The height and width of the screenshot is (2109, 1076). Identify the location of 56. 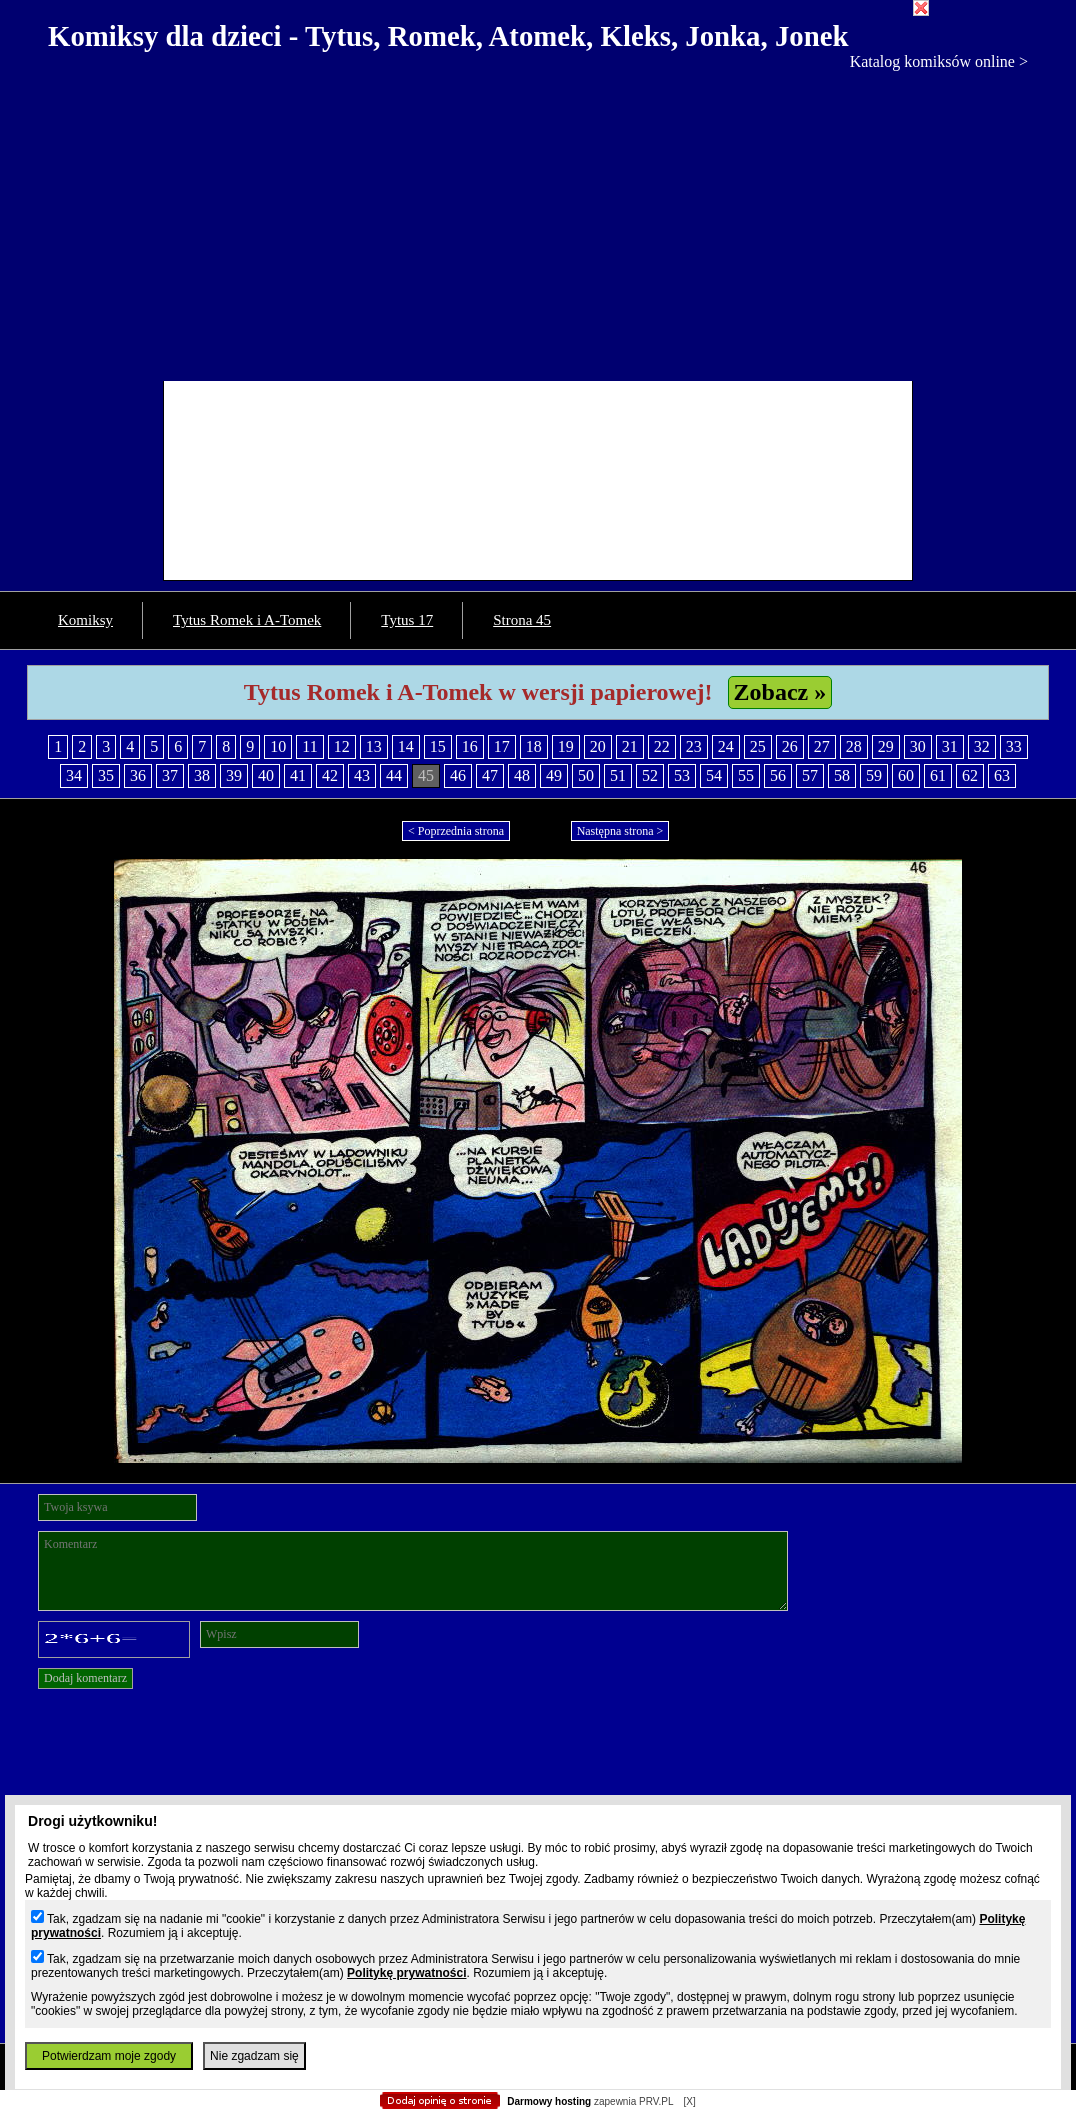
(778, 775).